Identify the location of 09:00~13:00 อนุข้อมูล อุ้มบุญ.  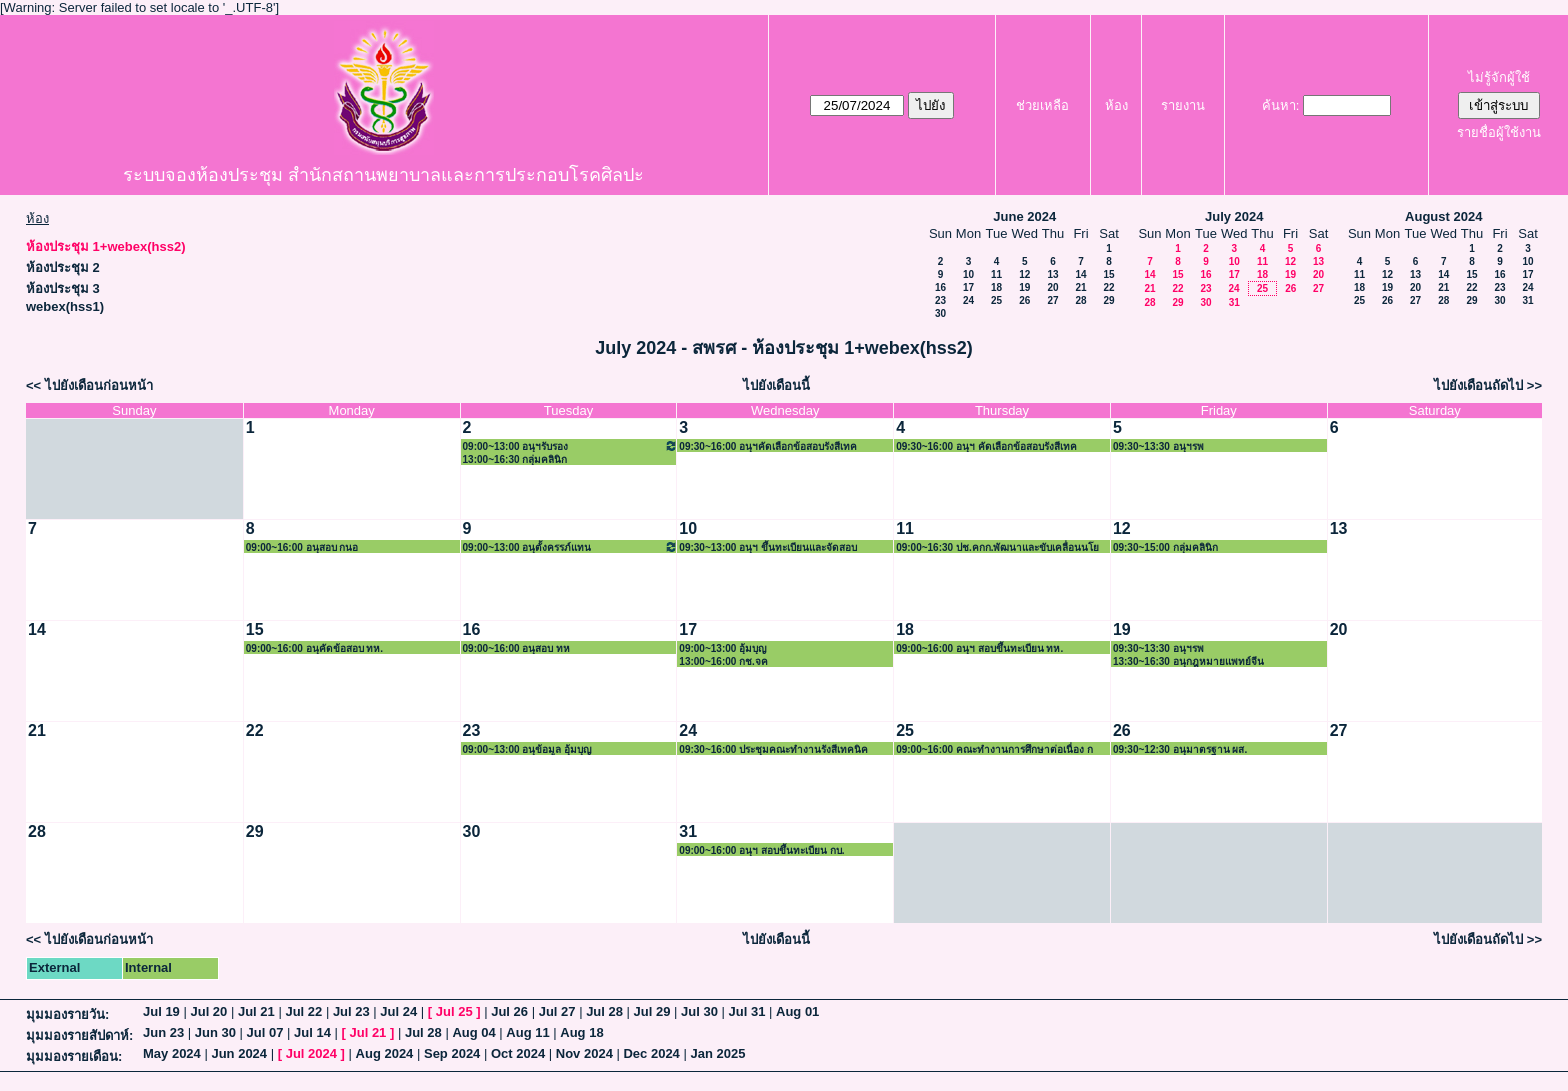
(528, 749).